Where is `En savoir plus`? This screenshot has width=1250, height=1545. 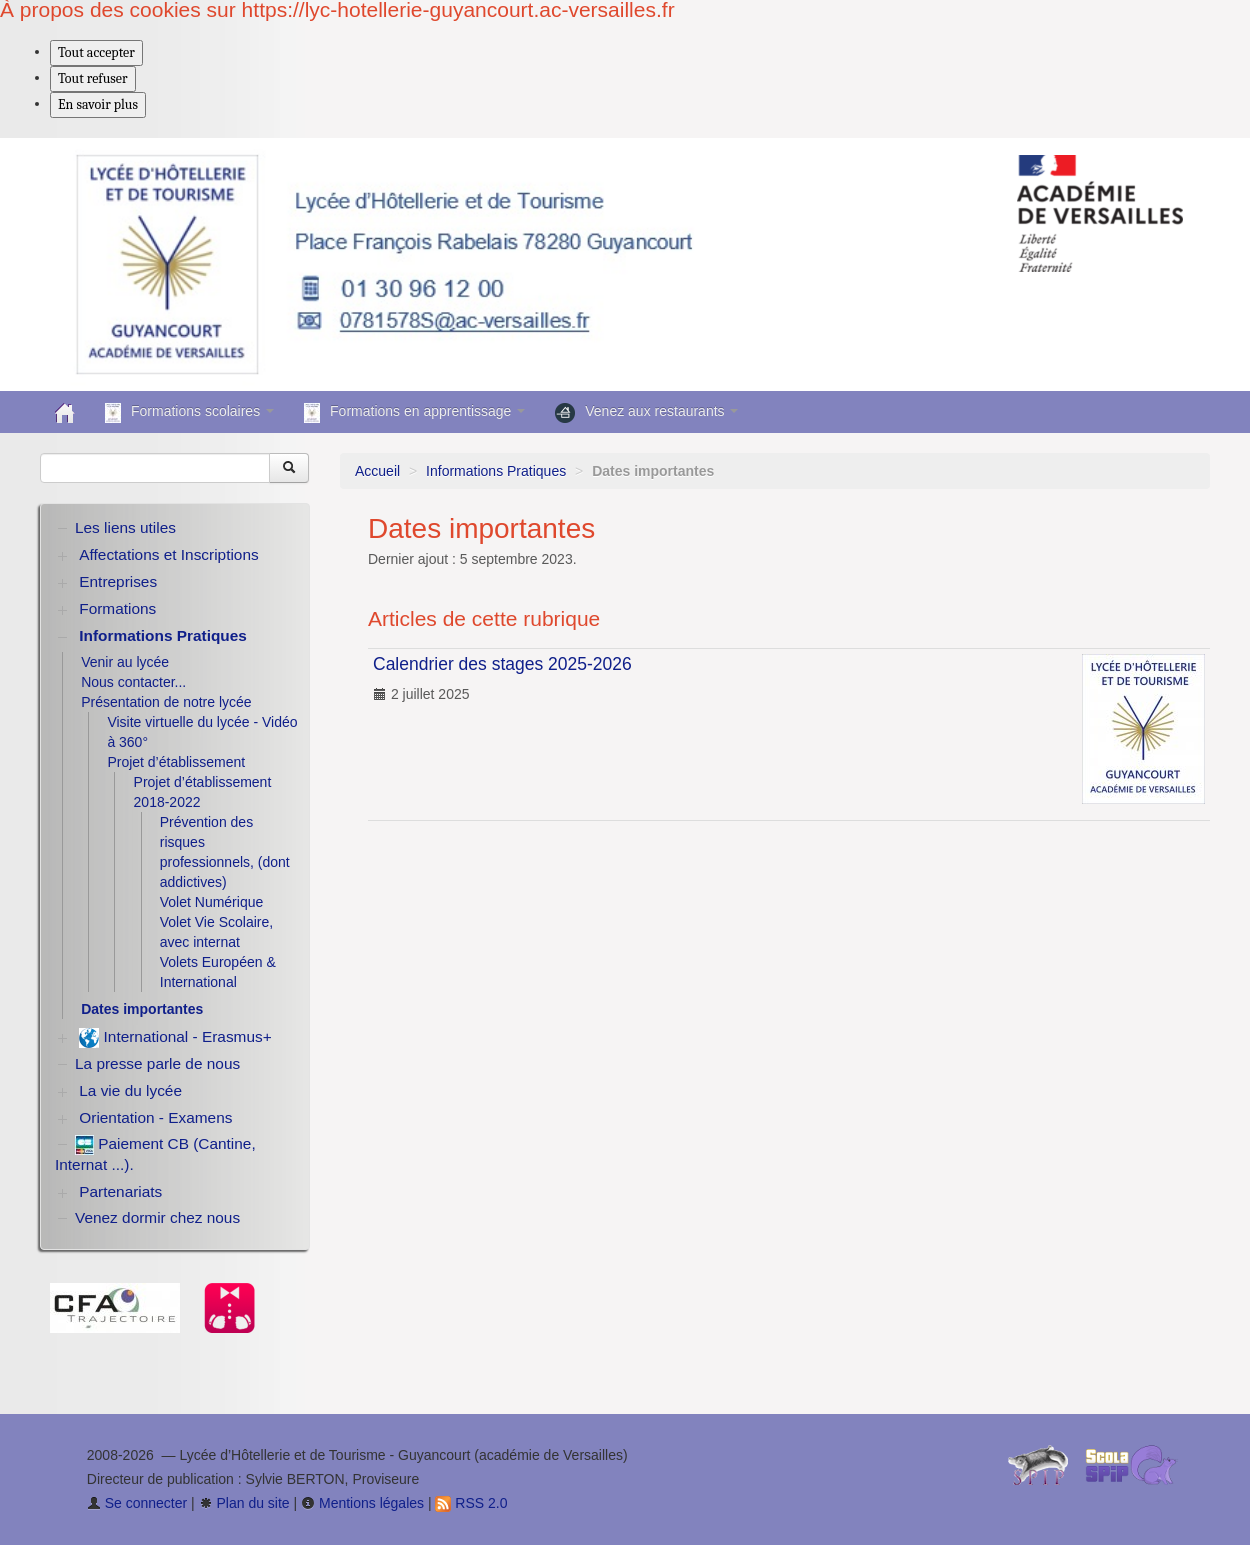
En savoir plus is located at coordinates (98, 104).